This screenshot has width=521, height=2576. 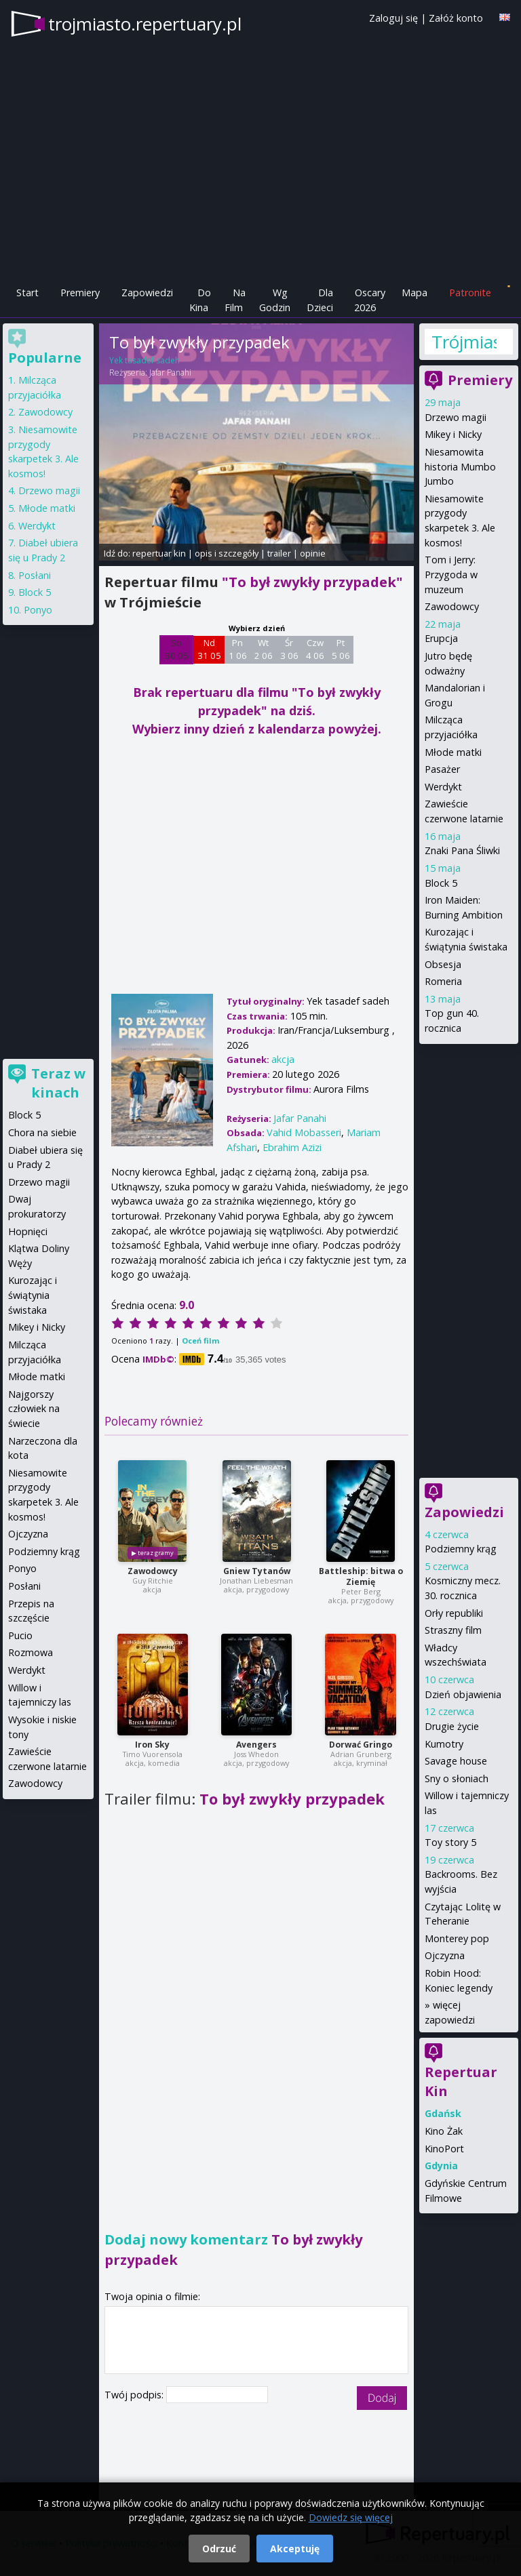 What do you see at coordinates (453, 1630) in the screenshot?
I see `Straszny film` at bounding box center [453, 1630].